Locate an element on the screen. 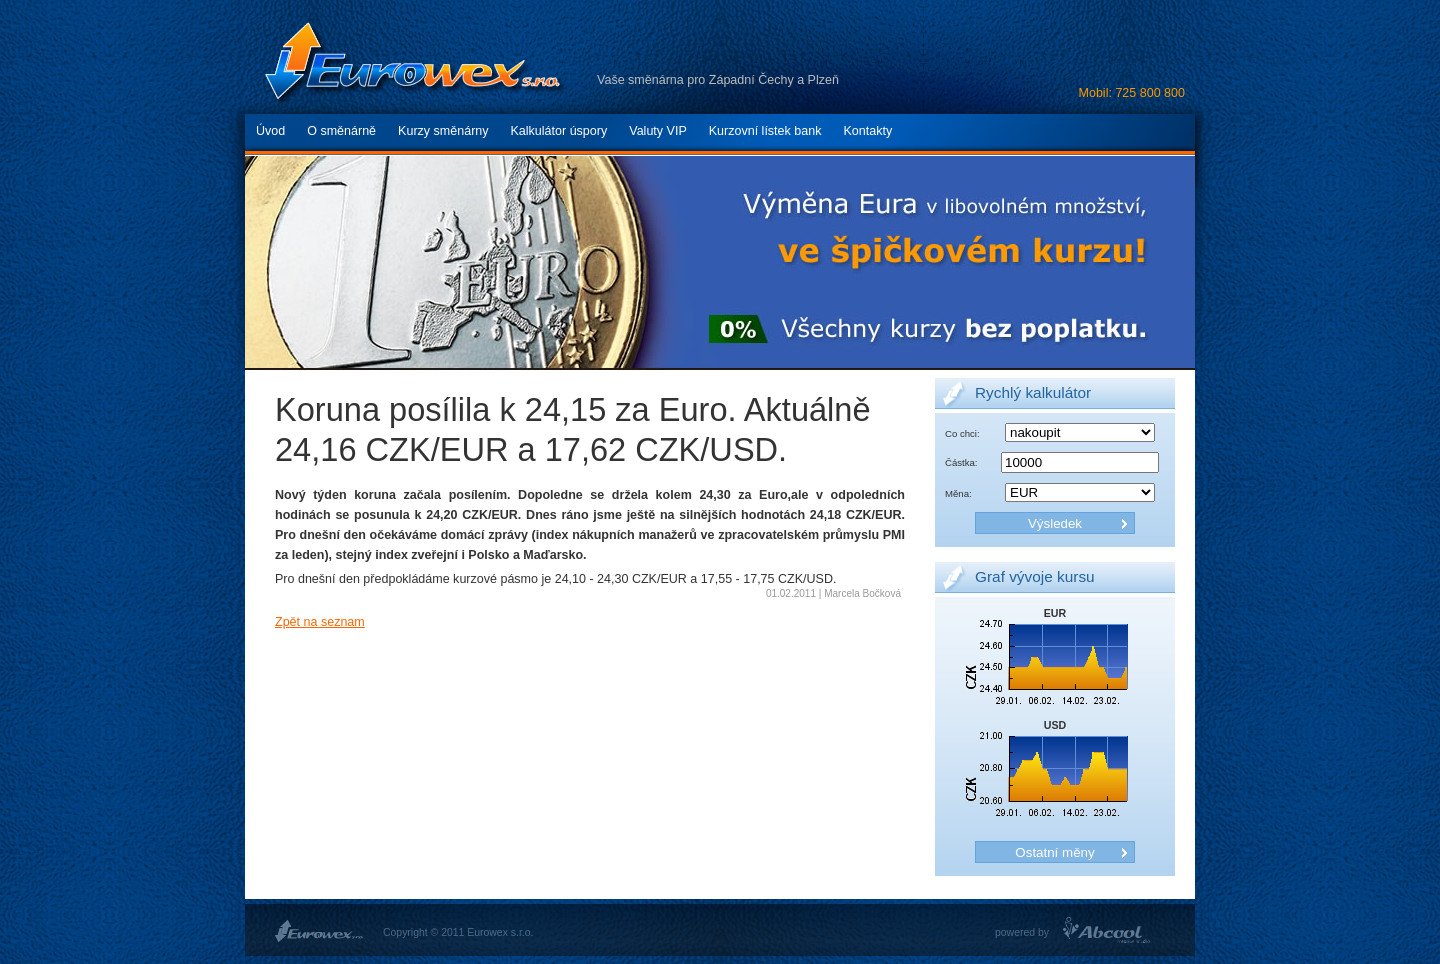  Valuty VIP is located at coordinates (658, 131).